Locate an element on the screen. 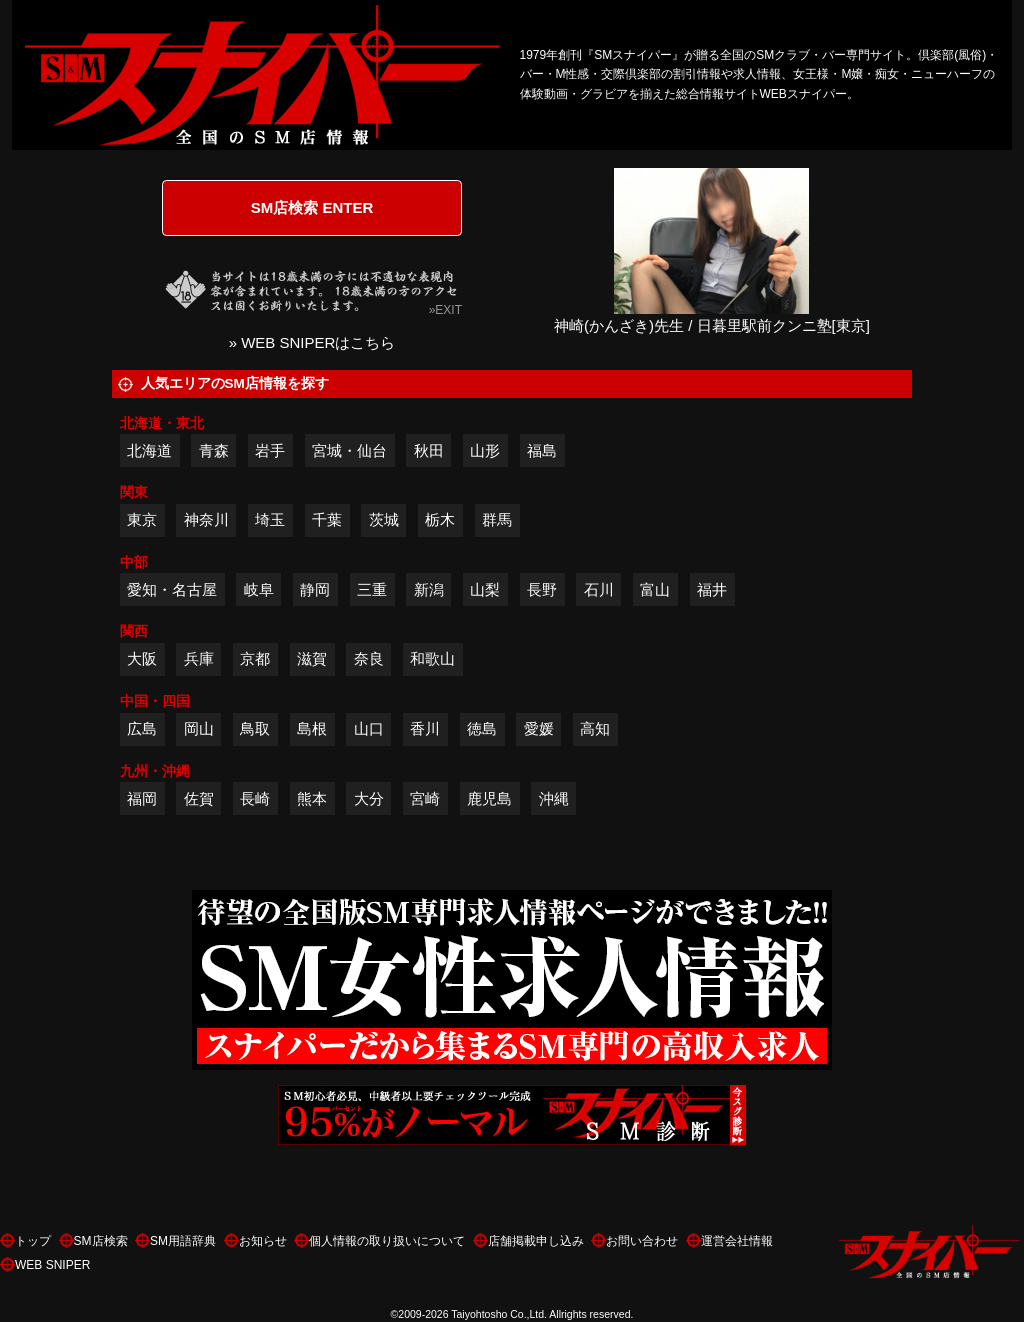 The width and height of the screenshot is (1024, 1322). 岐阜 is located at coordinates (259, 589).